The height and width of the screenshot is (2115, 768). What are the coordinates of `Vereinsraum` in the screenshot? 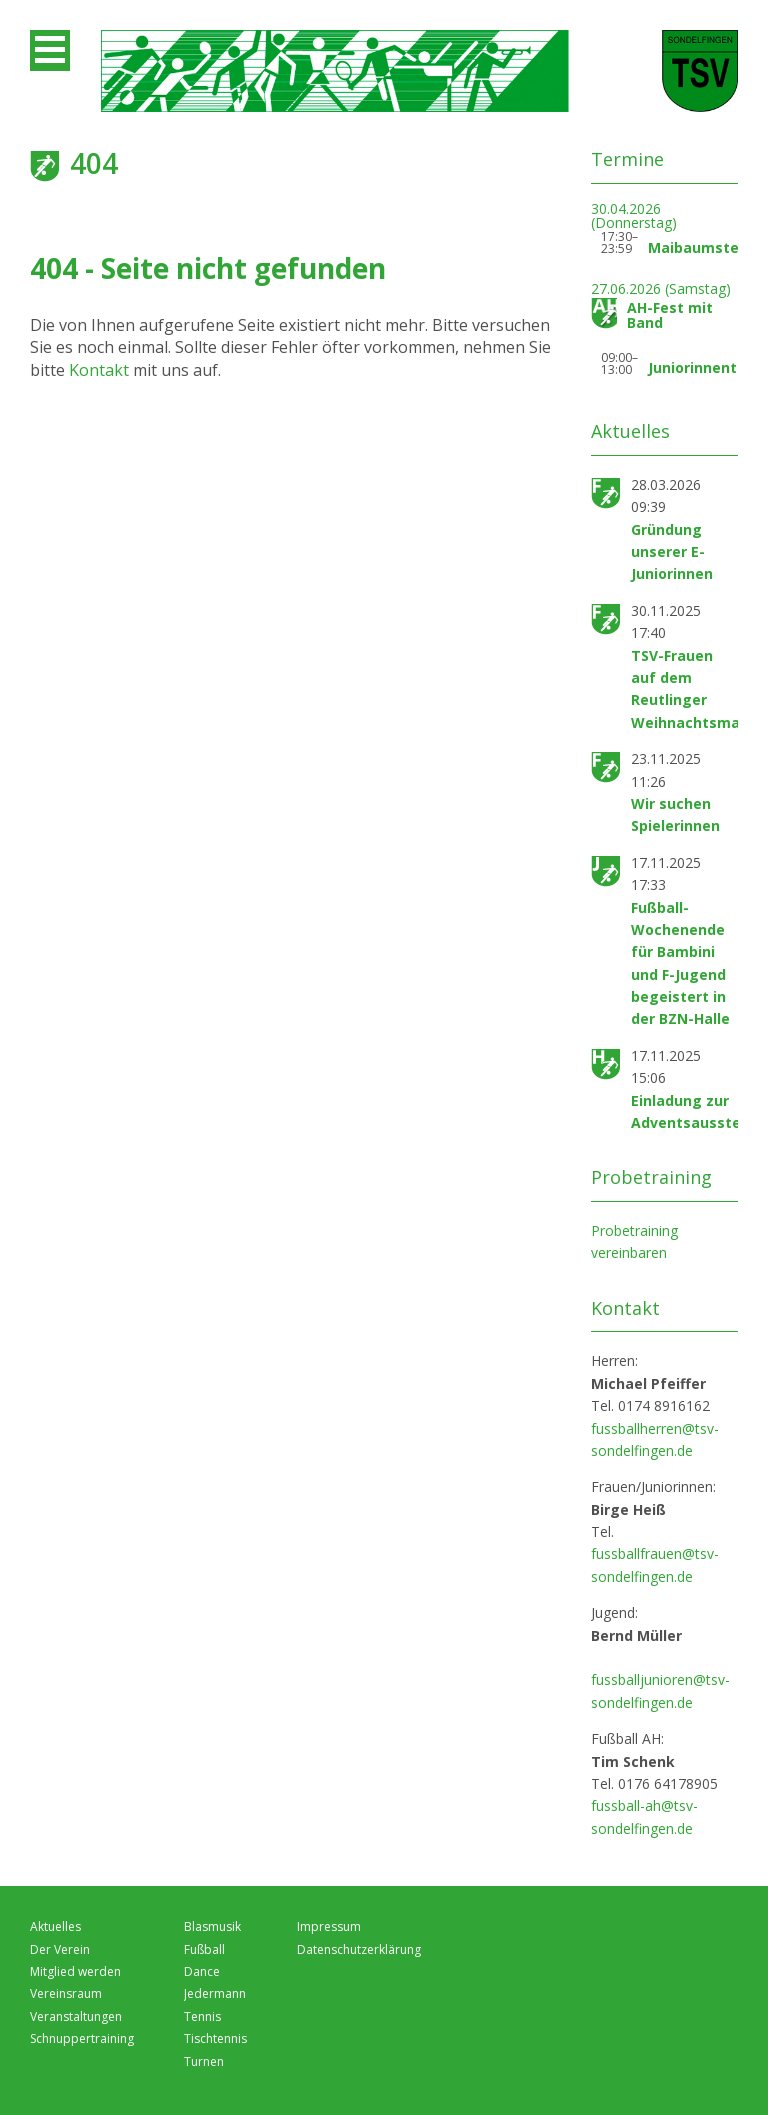 It's located at (66, 1993).